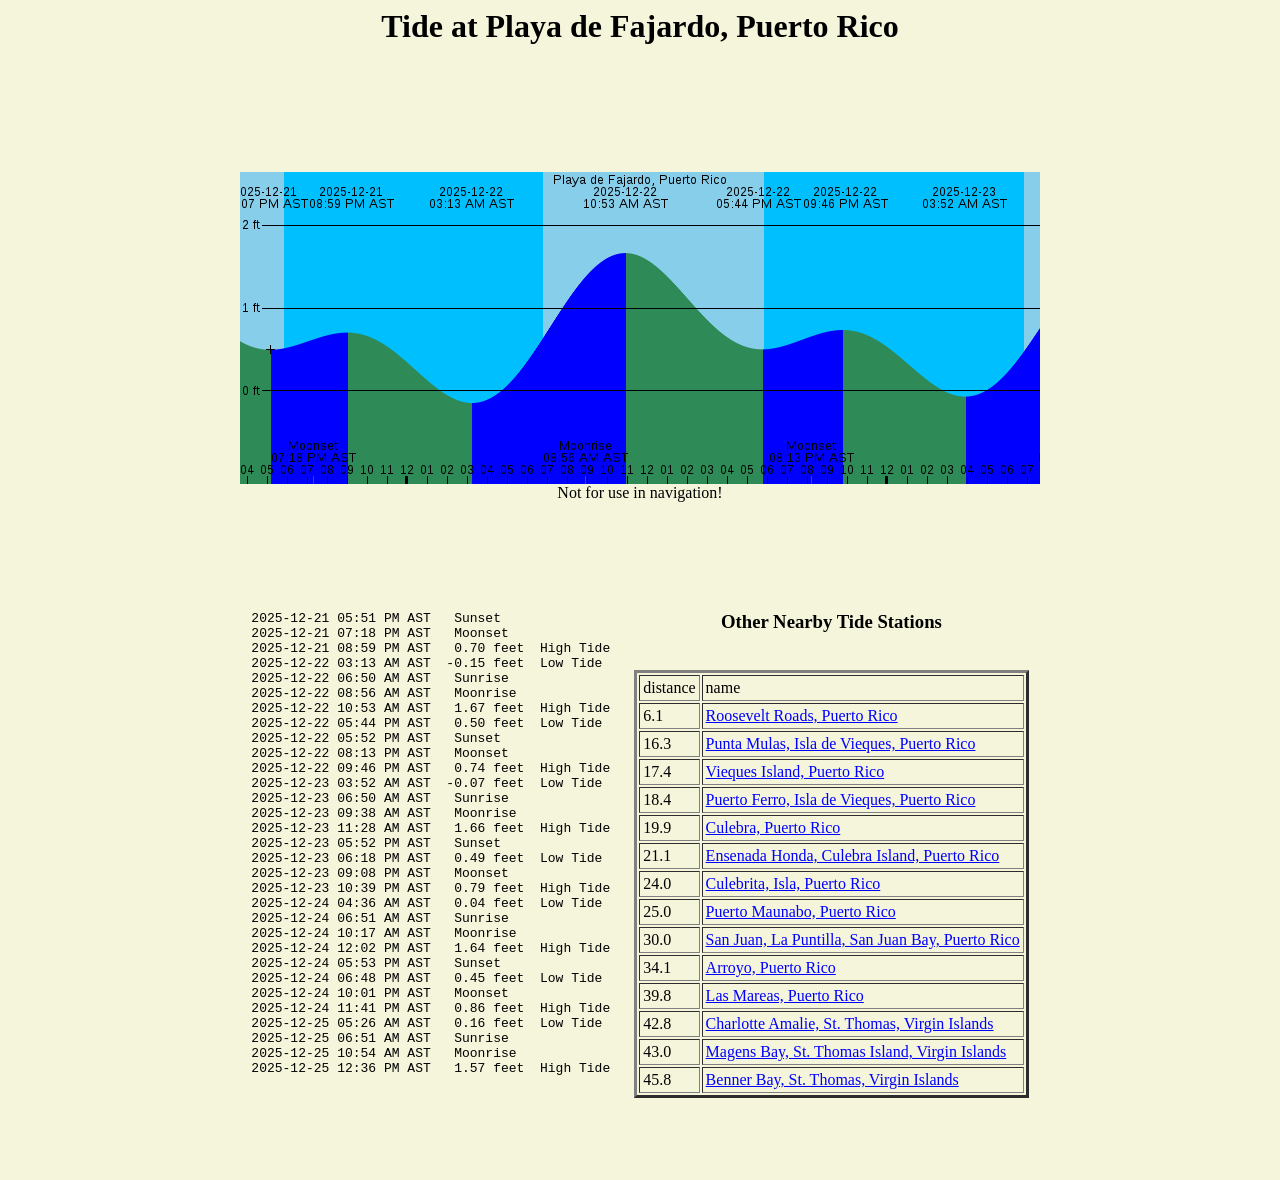 The image size is (1280, 1180). I want to click on [Advertisement], so click(640, 111).